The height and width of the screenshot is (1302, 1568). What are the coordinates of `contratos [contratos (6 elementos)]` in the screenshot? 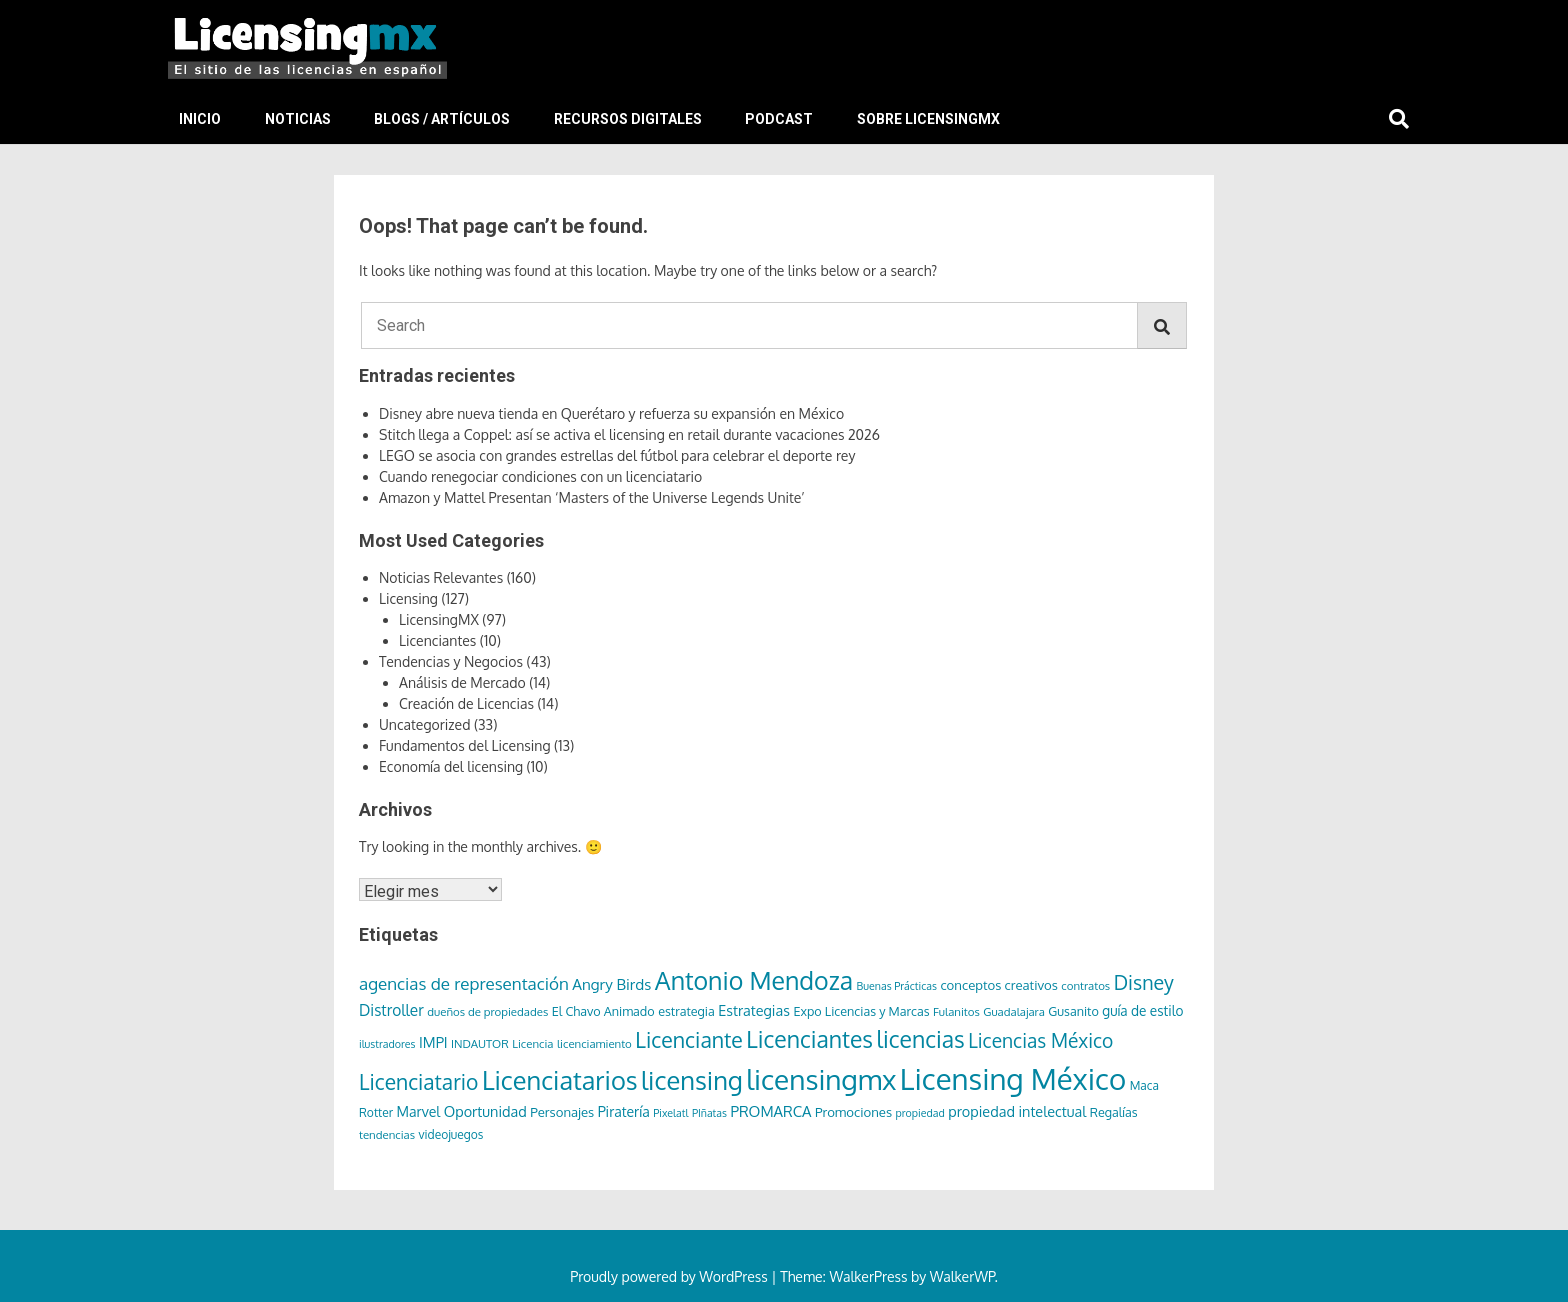 It's located at (1085, 985).